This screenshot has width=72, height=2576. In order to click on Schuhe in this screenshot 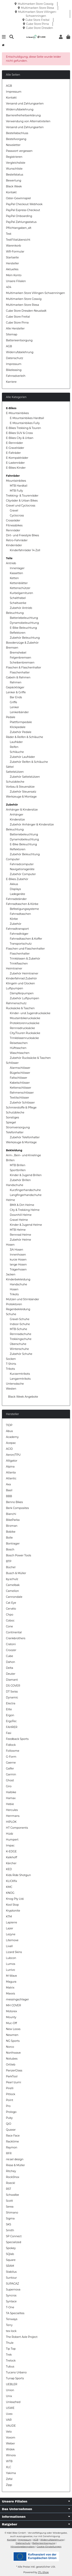, I will do `click(11, 1314)`.